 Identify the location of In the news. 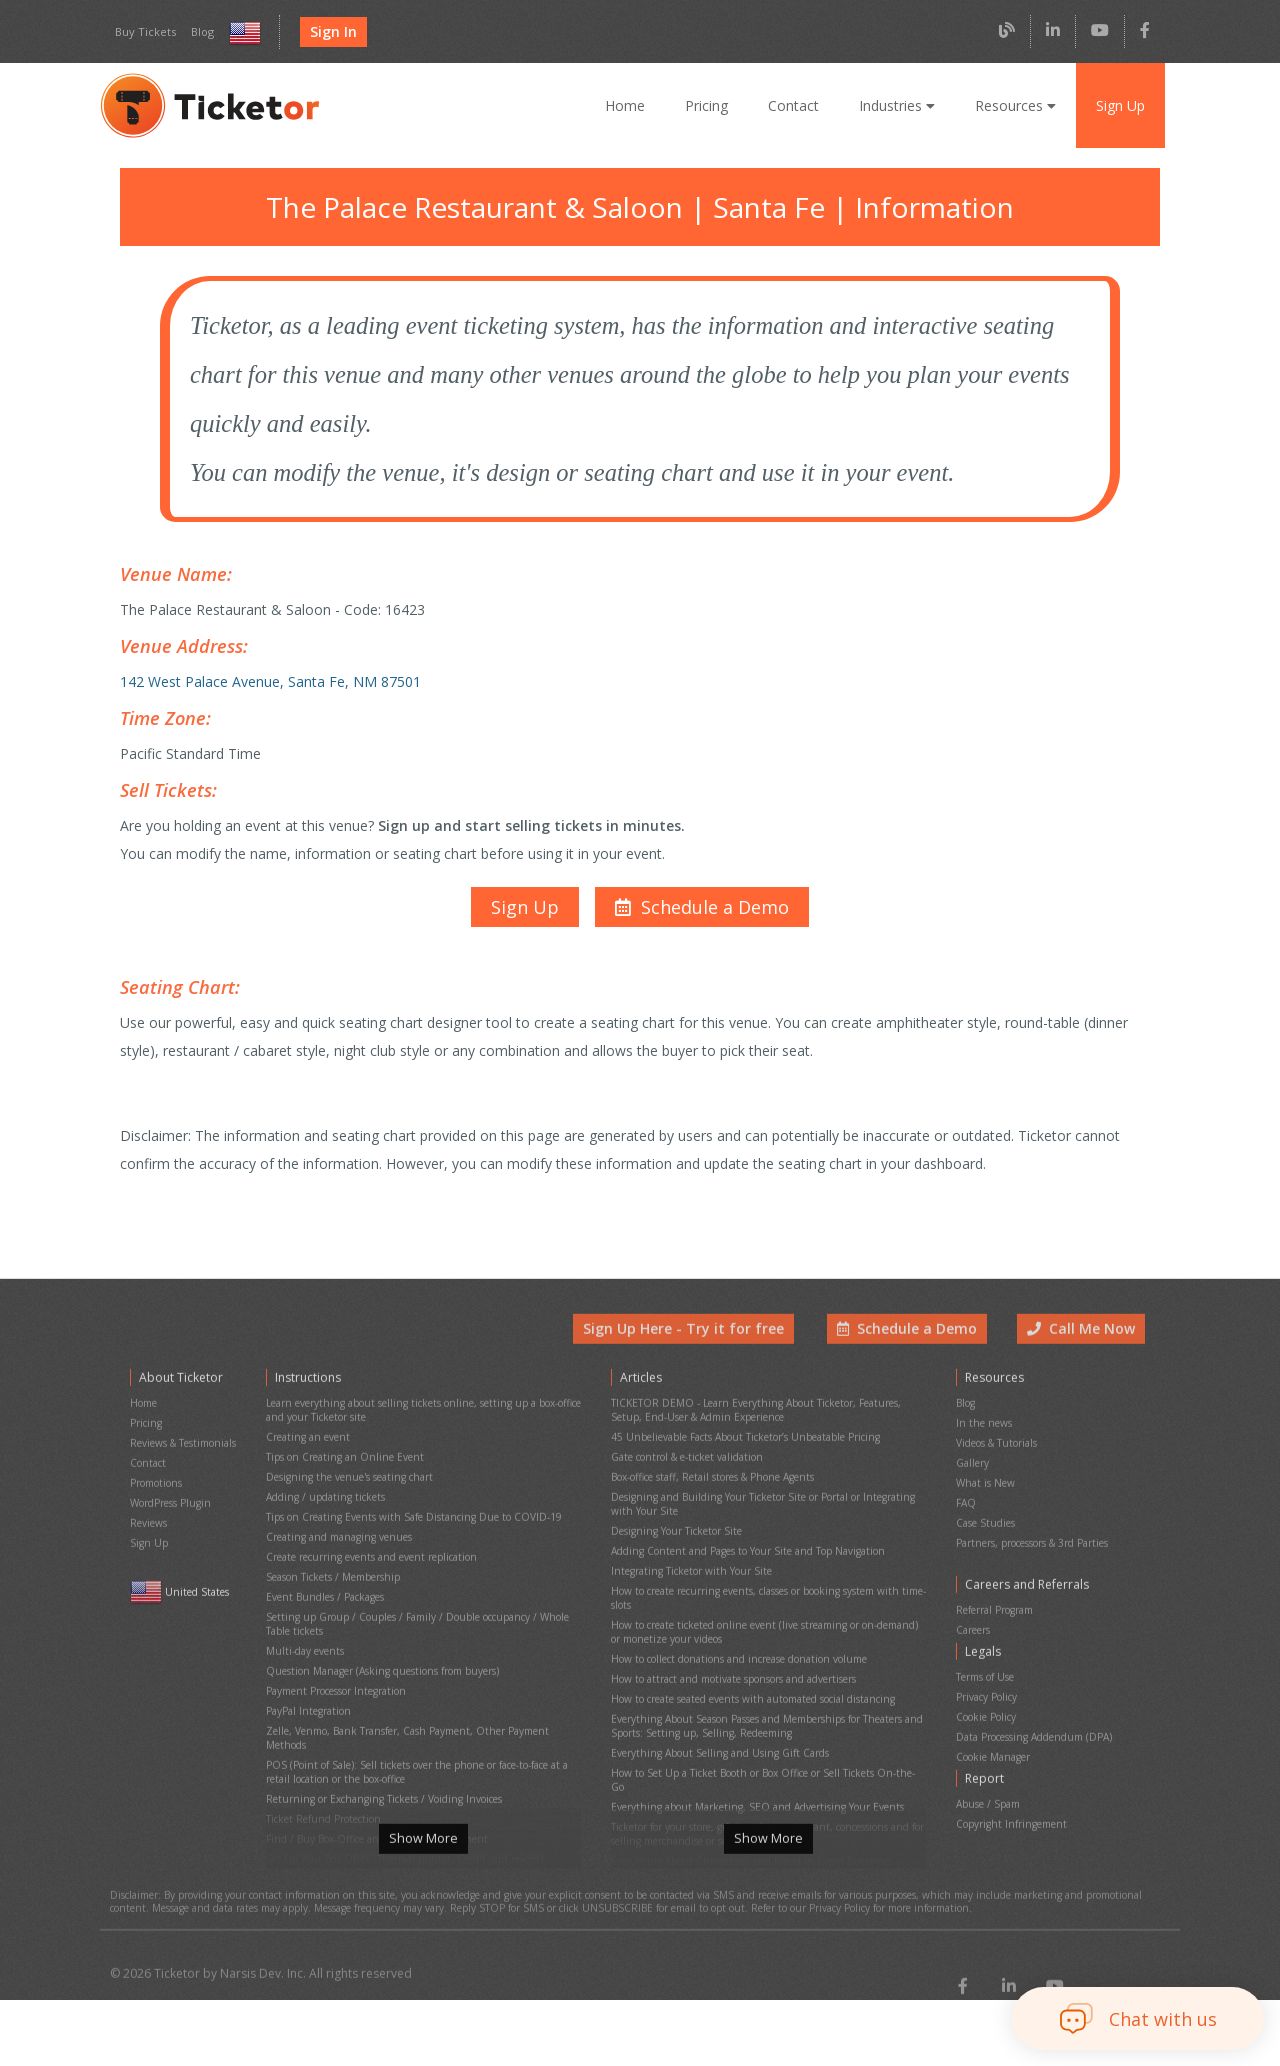
(982, 1430).